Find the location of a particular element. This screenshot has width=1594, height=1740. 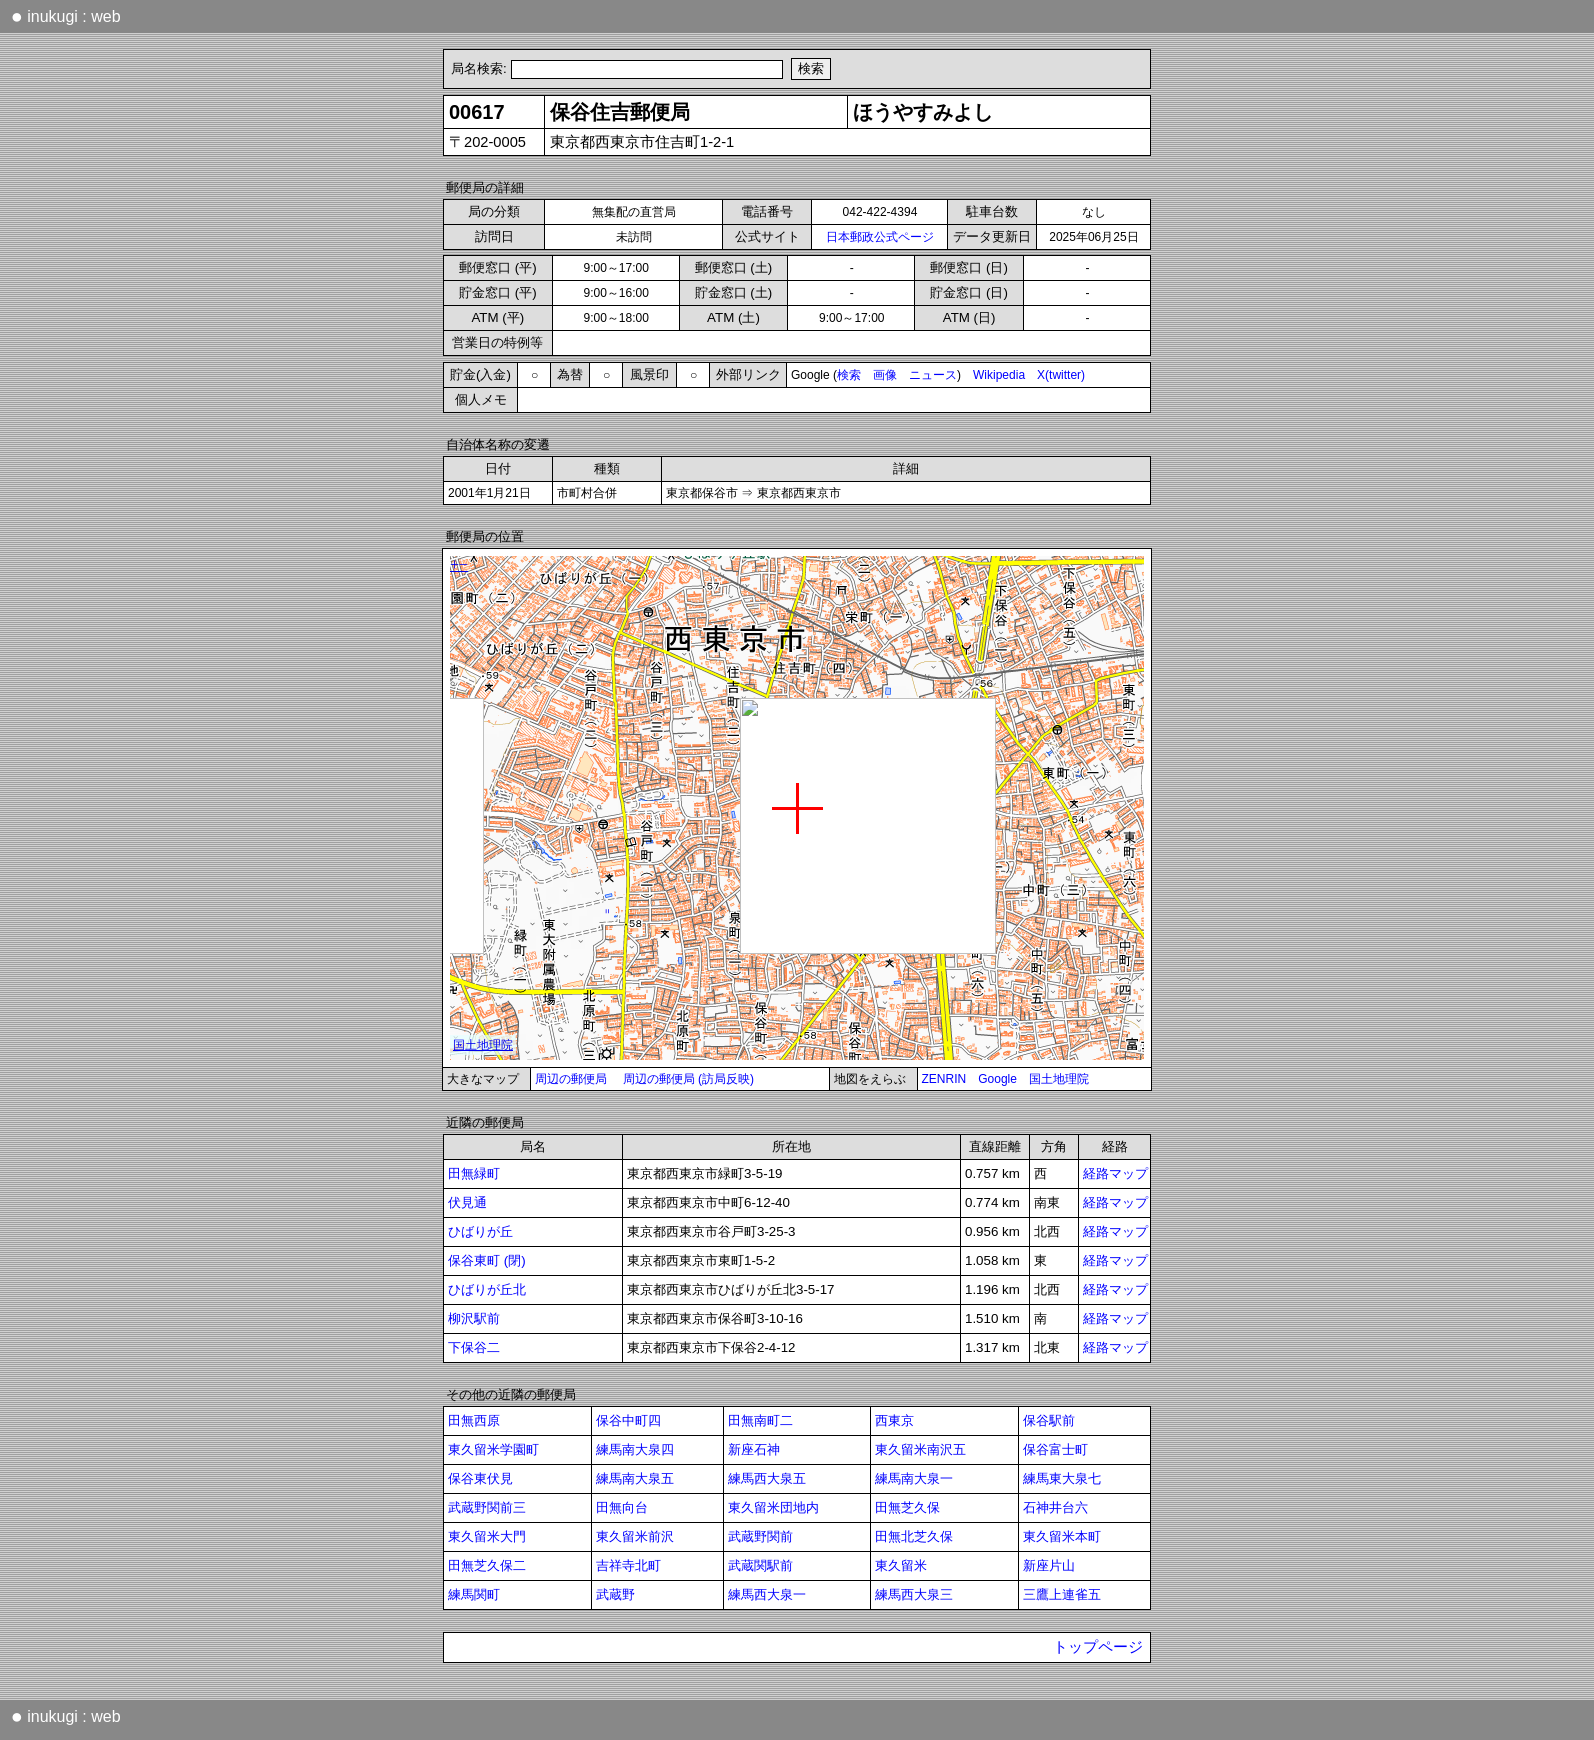

東久留米学園町 is located at coordinates (493, 1449).